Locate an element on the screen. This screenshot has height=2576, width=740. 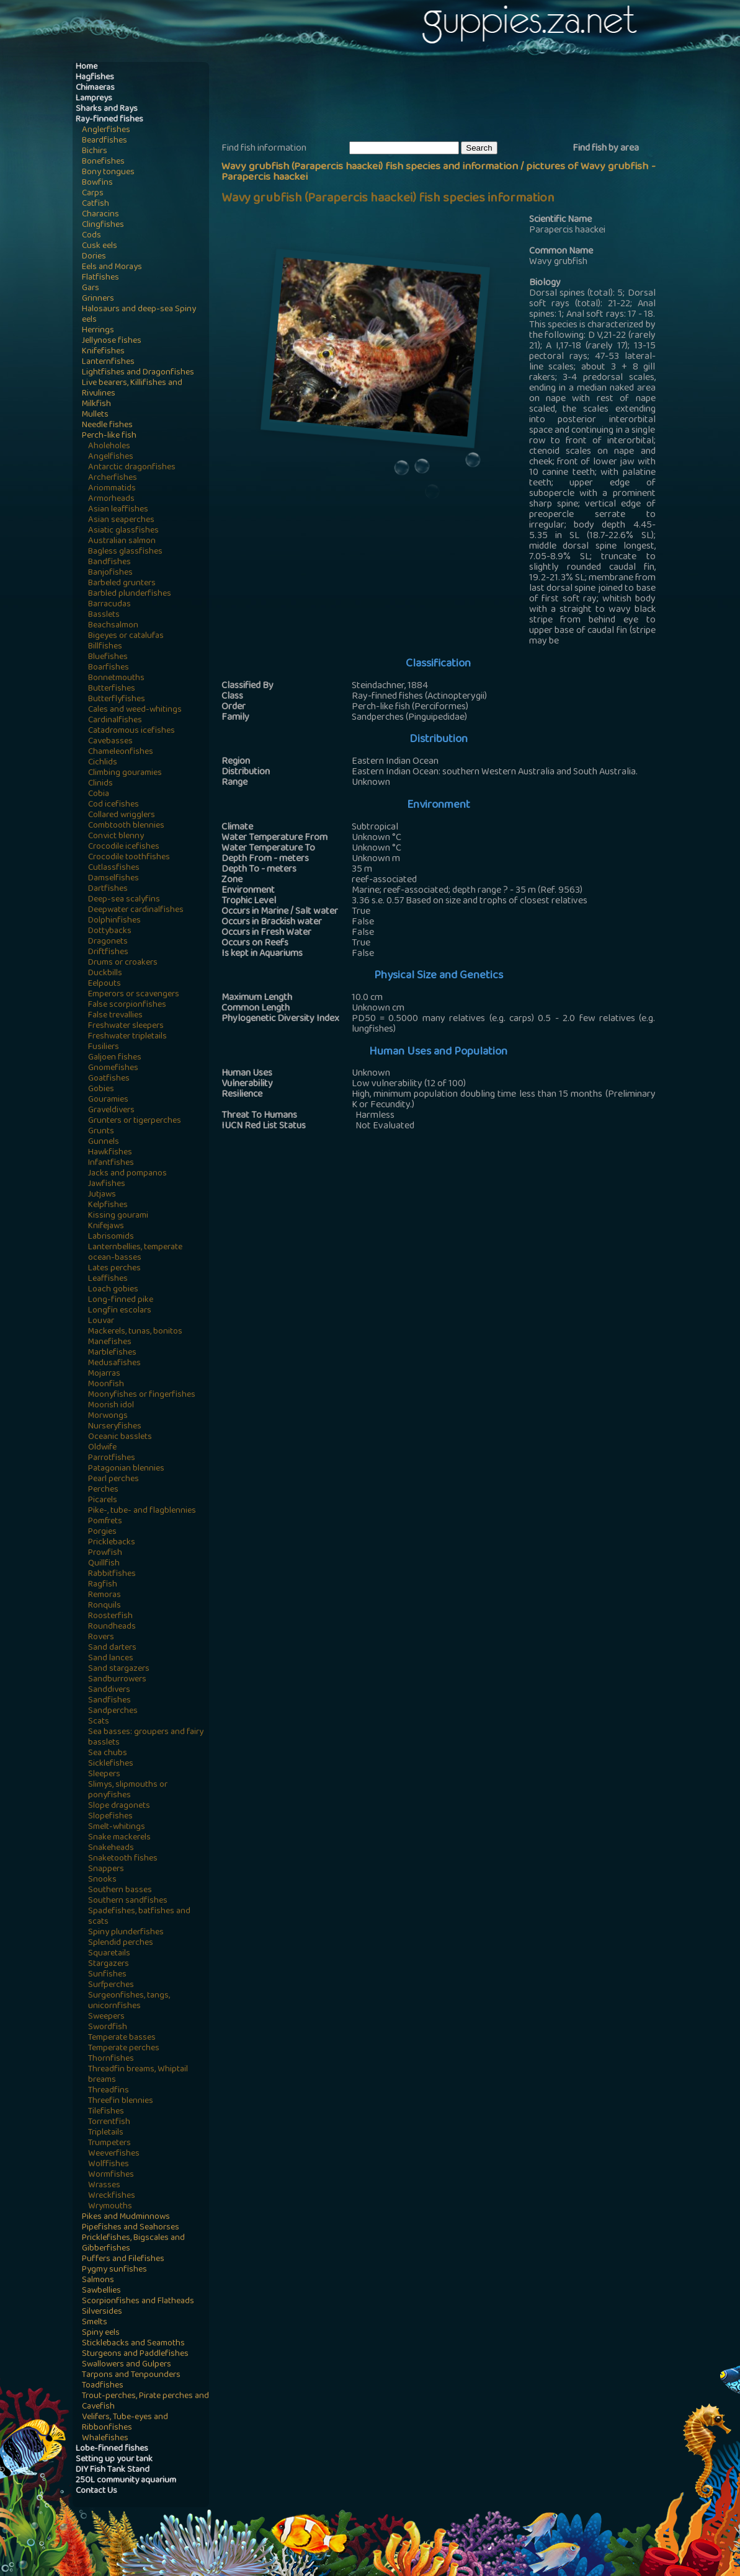
Wreckfishes is located at coordinates (111, 2196).